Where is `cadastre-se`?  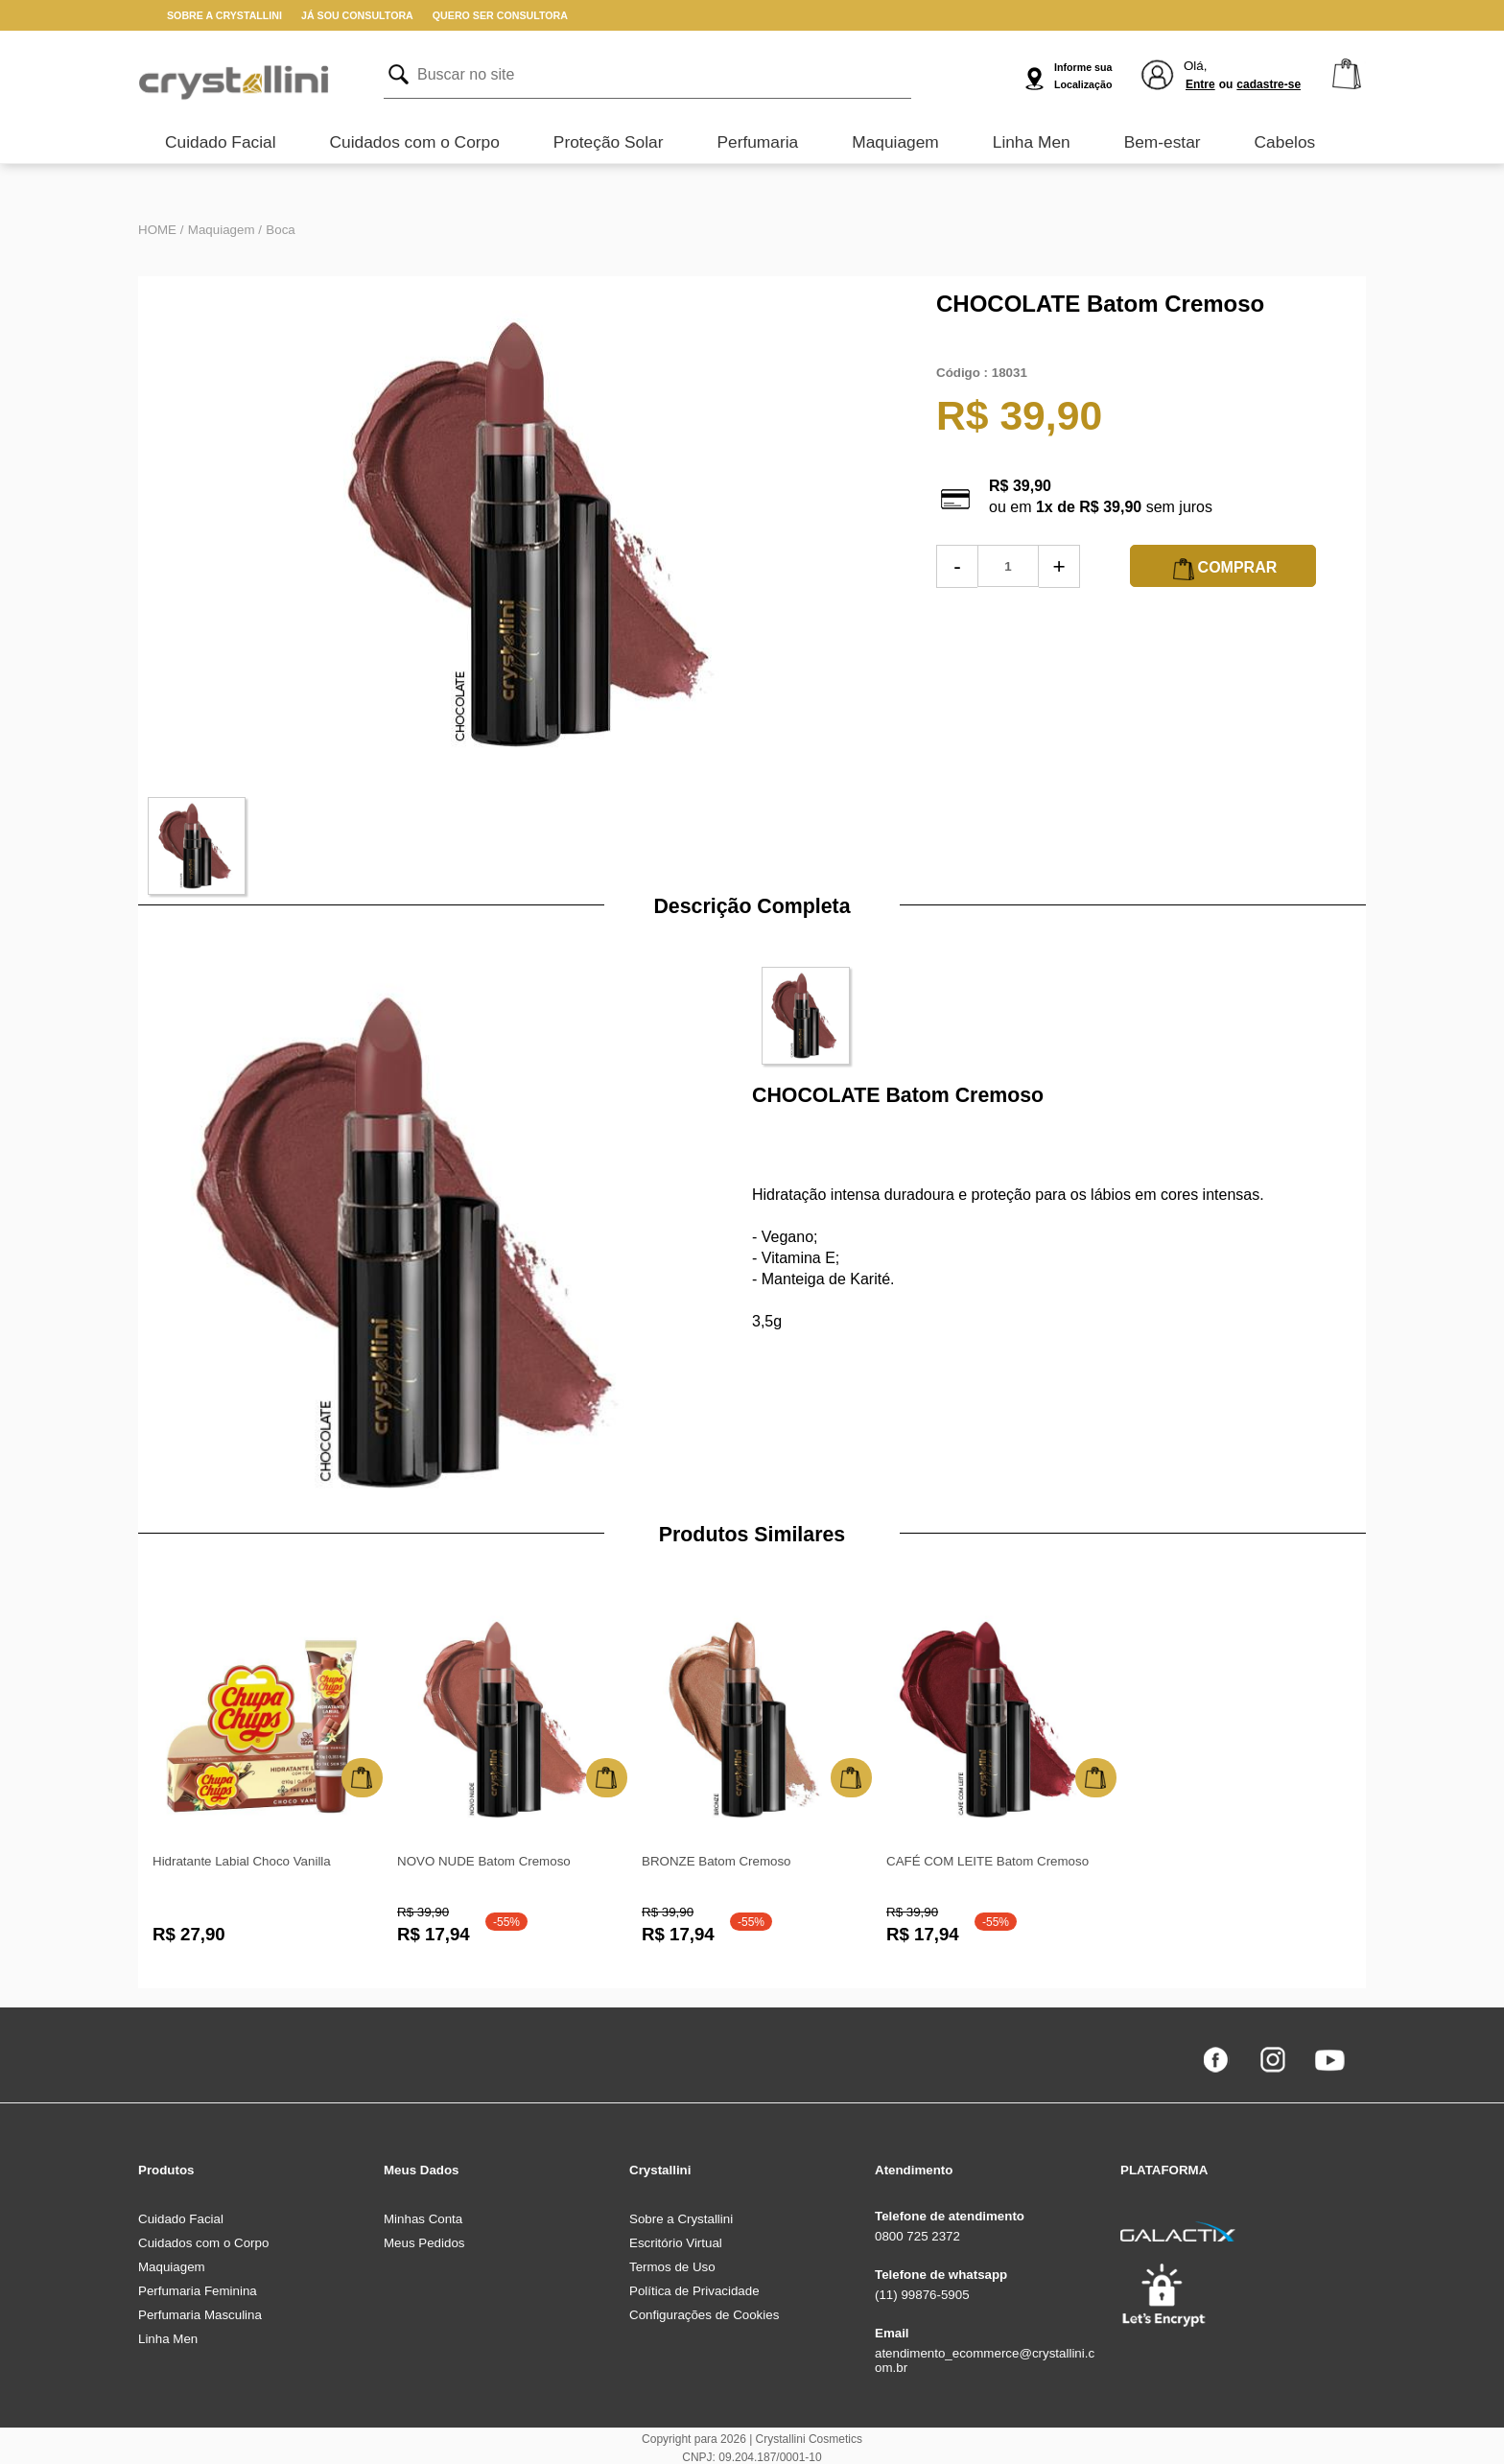 cadastre-se is located at coordinates (1268, 84).